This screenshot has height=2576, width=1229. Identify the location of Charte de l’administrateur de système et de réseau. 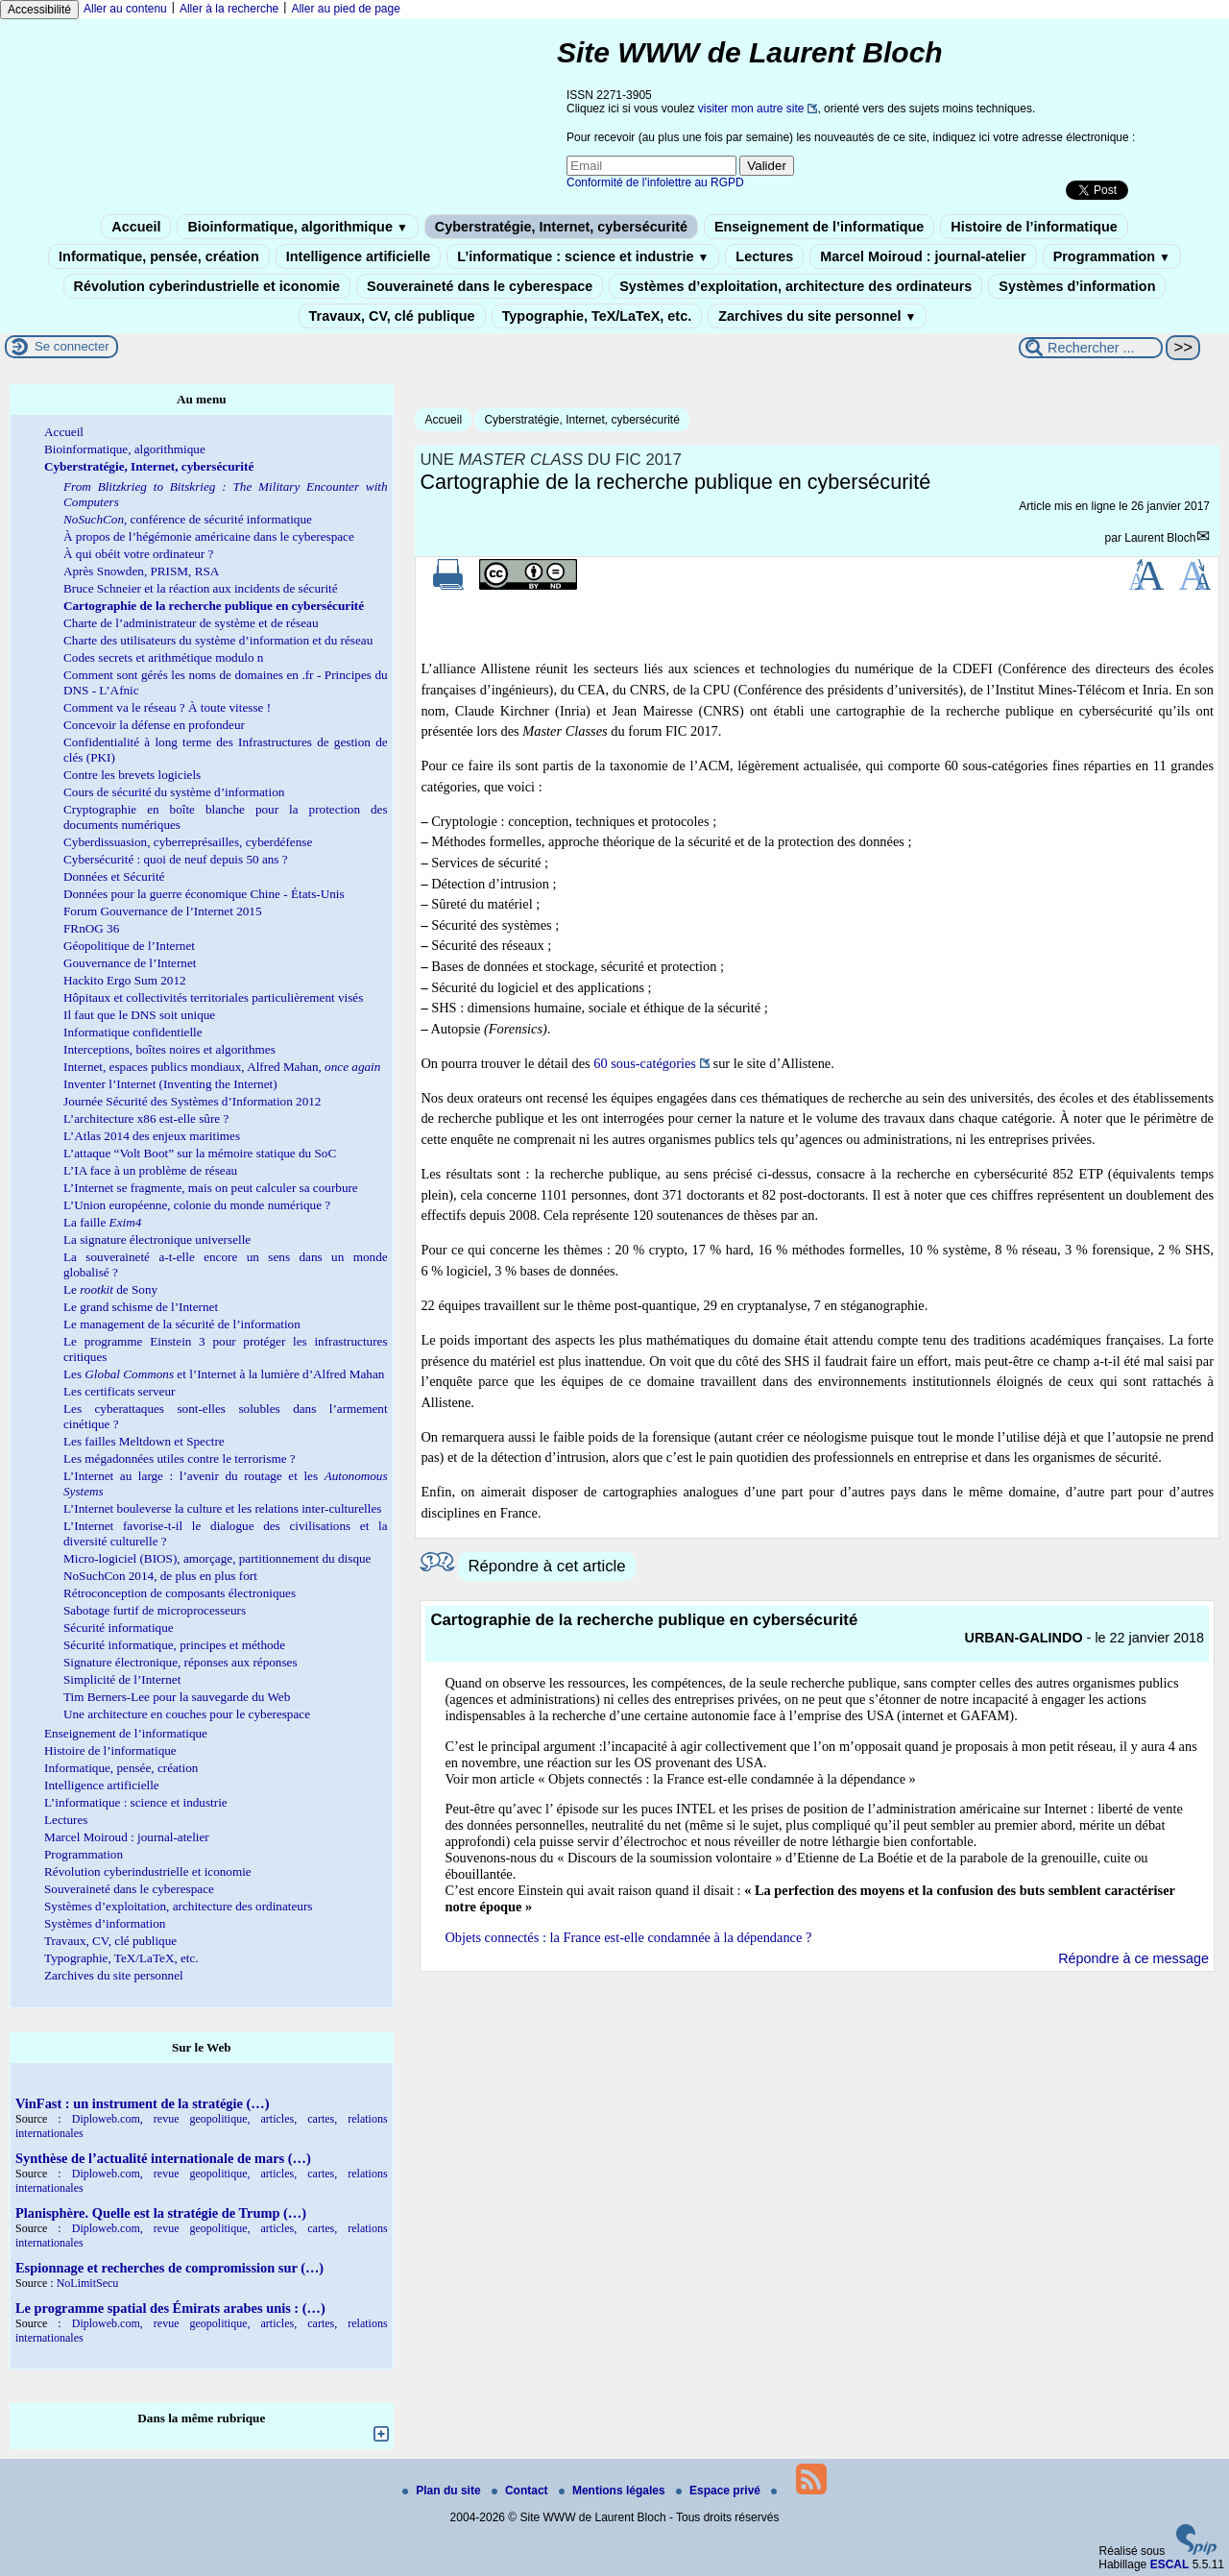
(190, 623).